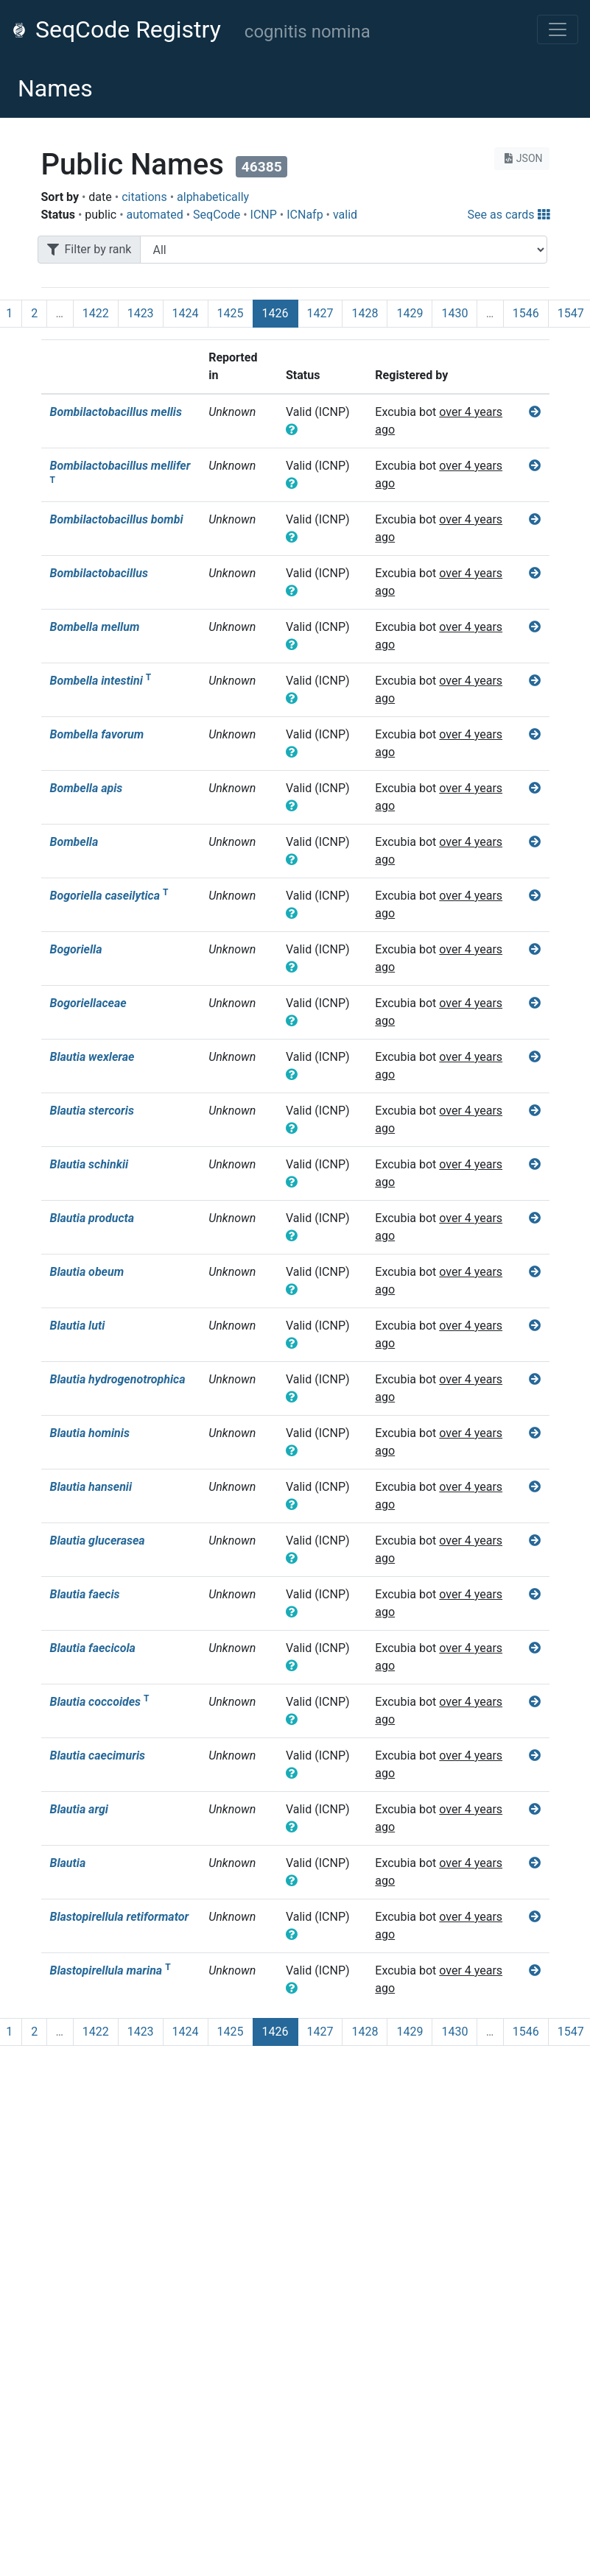 This screenshot has width=590, height=2576. Describe the element at coordinates (557, 29) in the screenshot. I see `[Toggle navigation]` at that location.